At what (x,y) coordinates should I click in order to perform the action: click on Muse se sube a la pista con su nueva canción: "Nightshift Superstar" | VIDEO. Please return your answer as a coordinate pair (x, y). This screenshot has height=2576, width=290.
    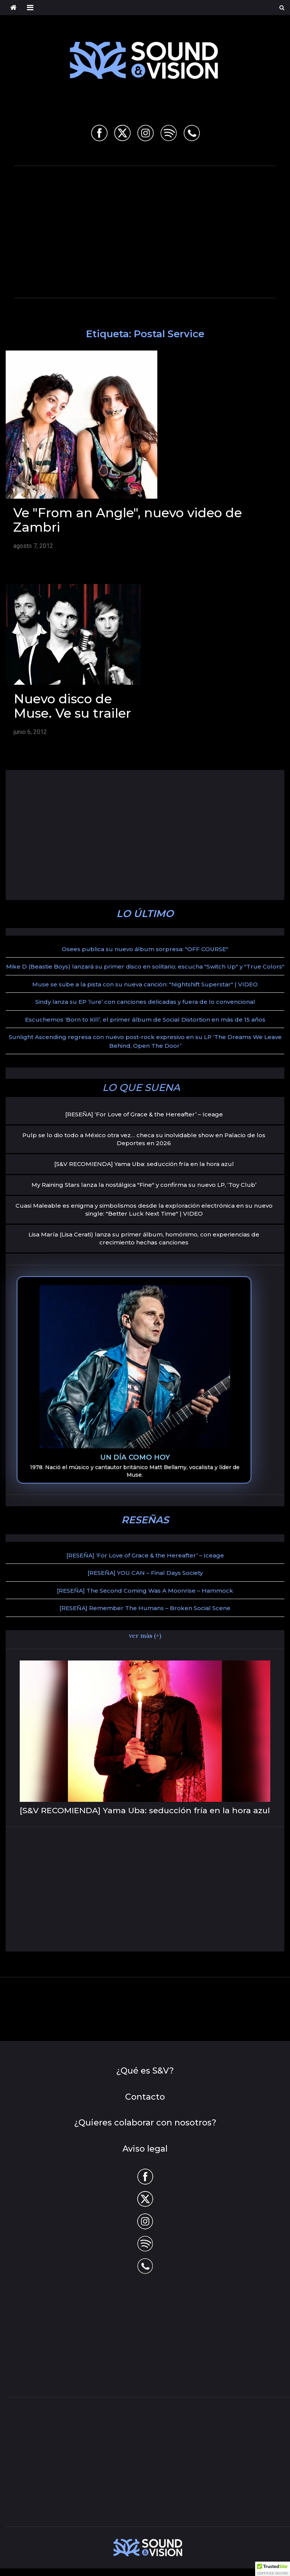
    Looking at the image, I should click on (145, 984).